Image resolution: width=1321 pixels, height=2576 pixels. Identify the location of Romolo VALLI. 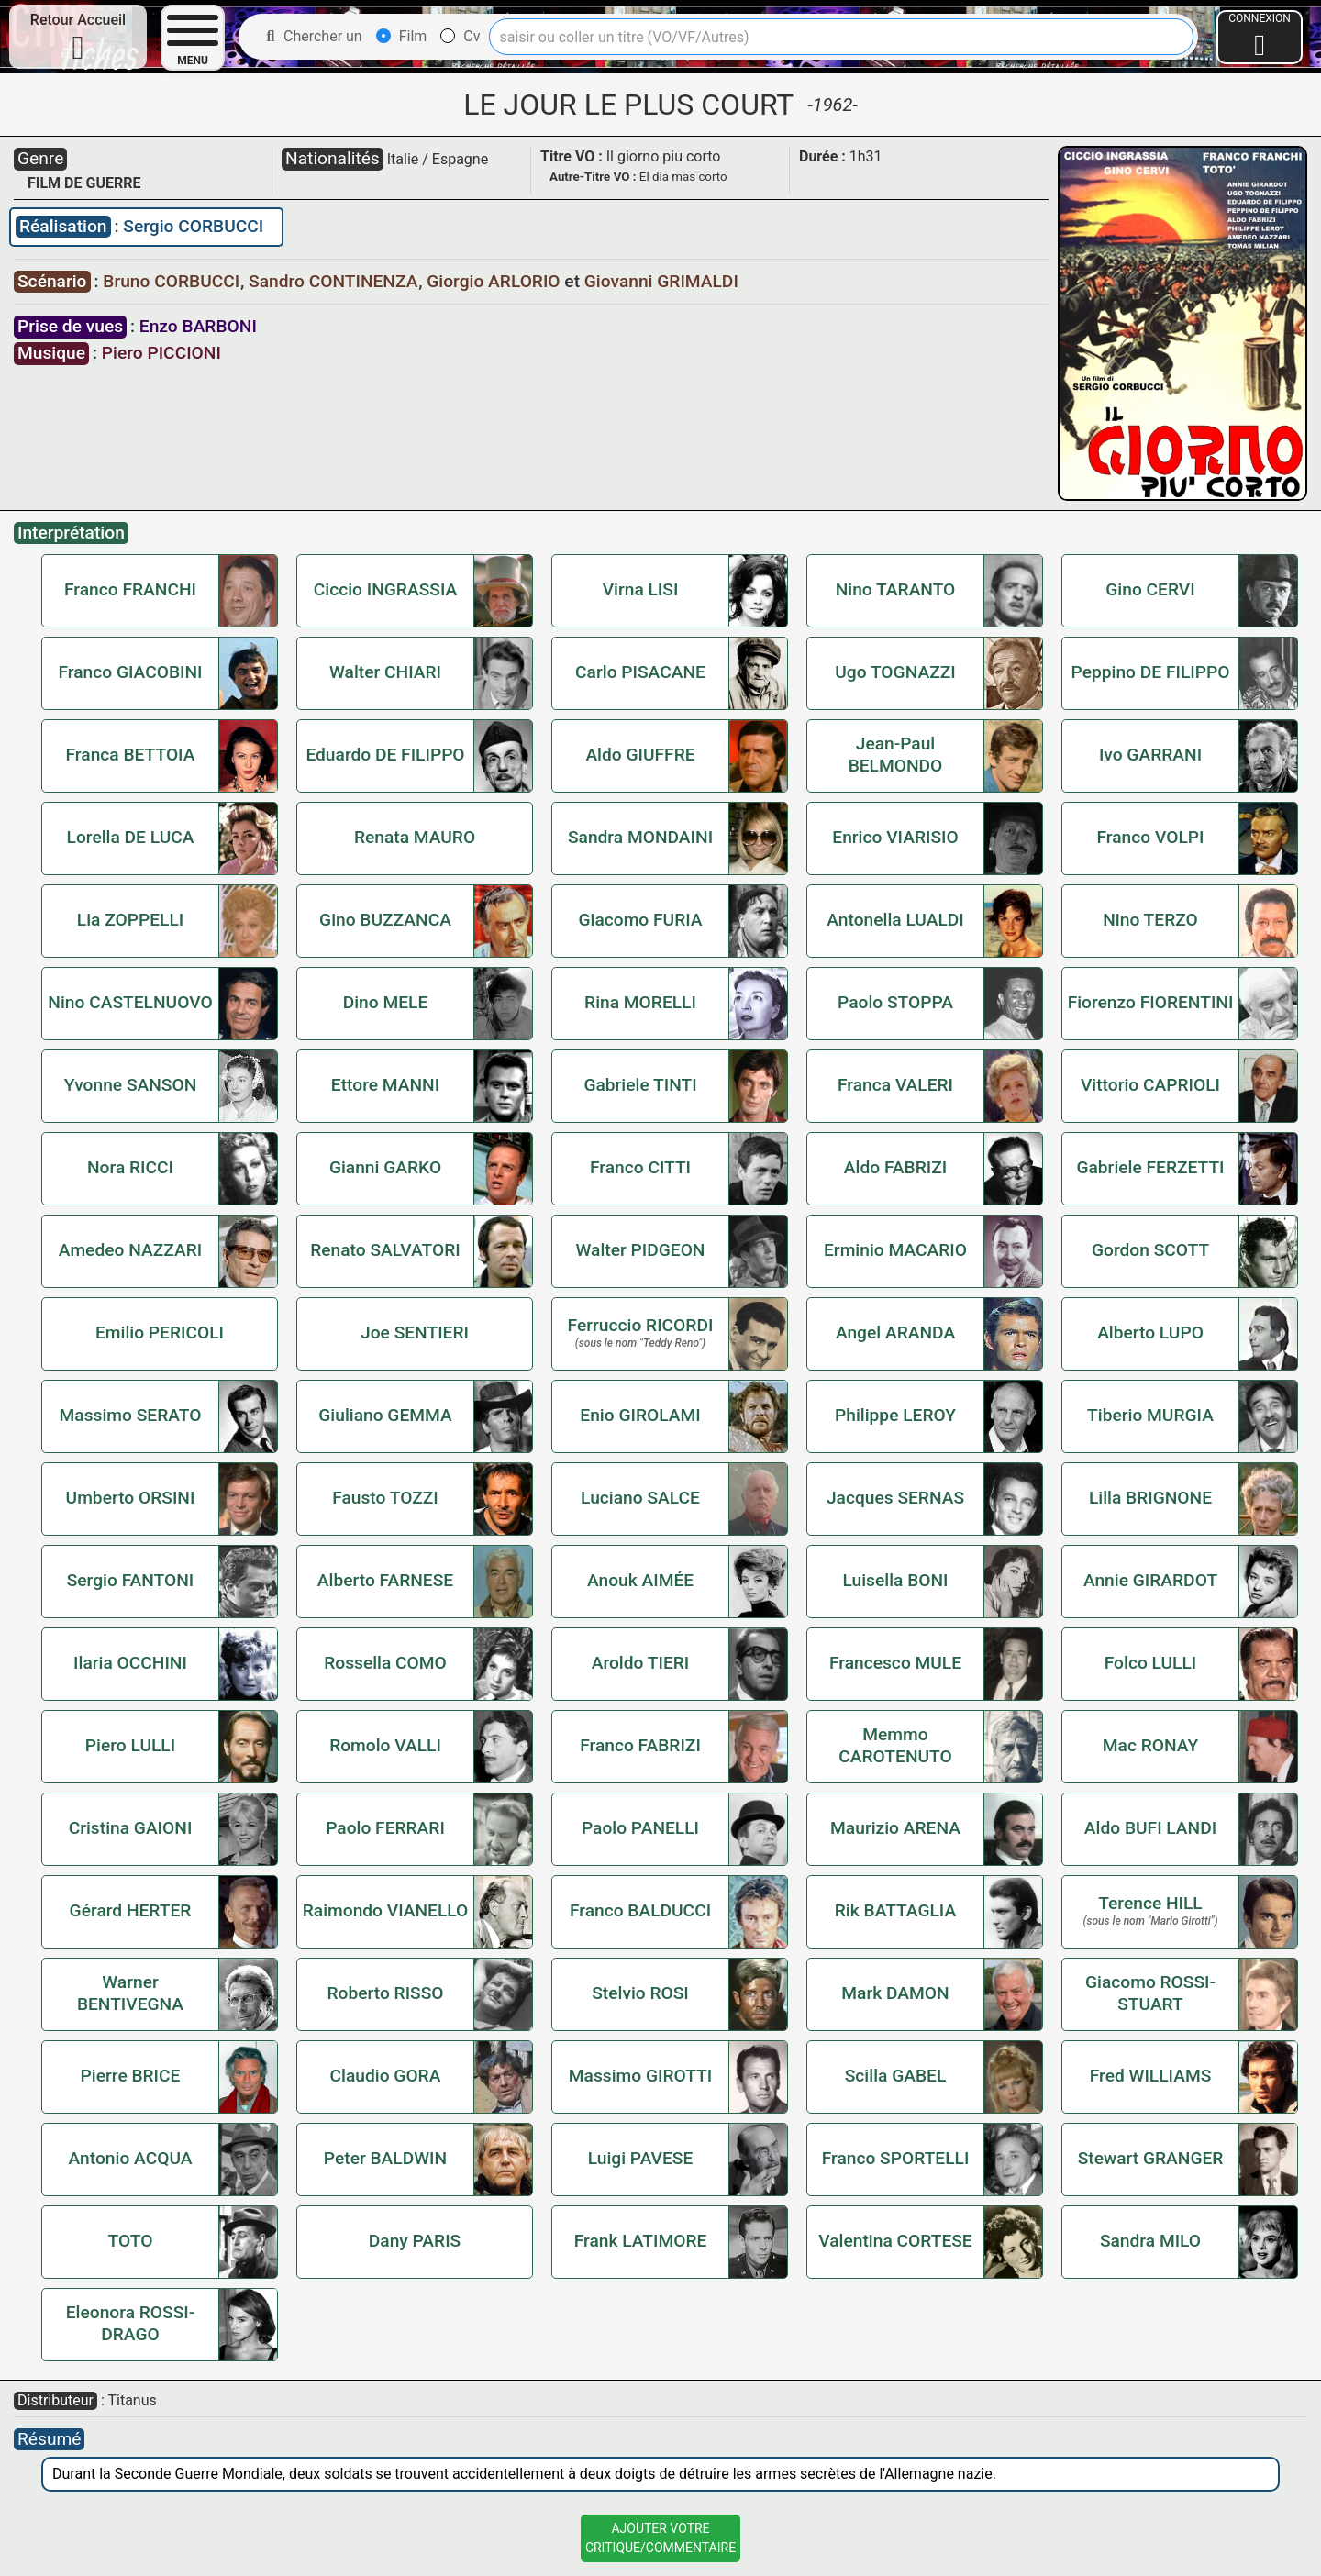
(385, 1745).